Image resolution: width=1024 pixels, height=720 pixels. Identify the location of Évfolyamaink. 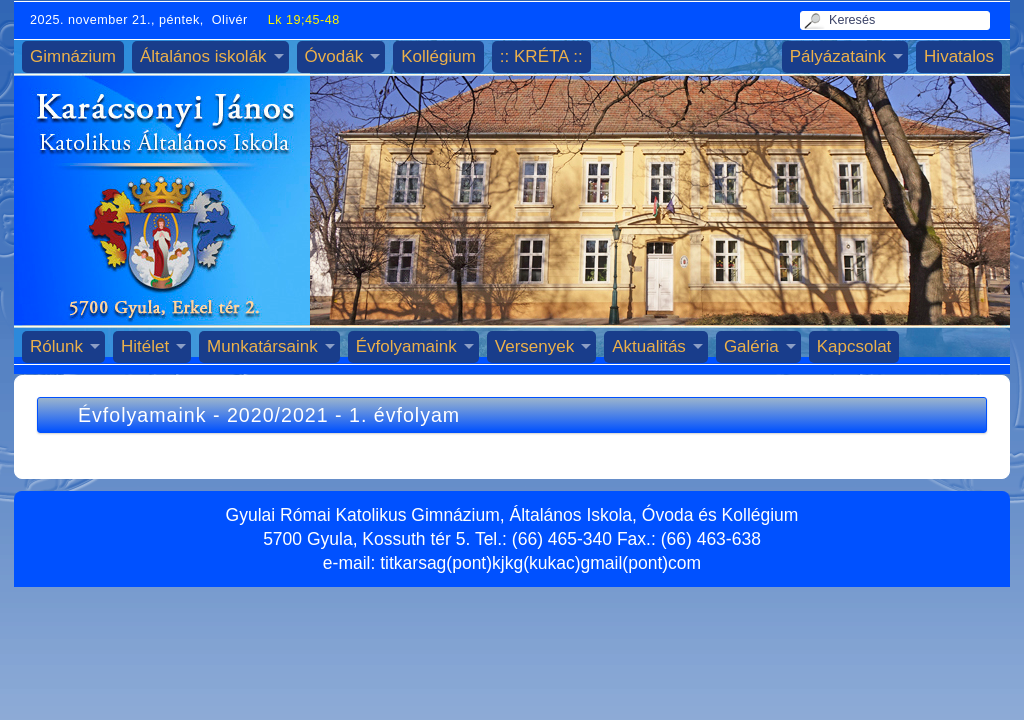
(406, 346).